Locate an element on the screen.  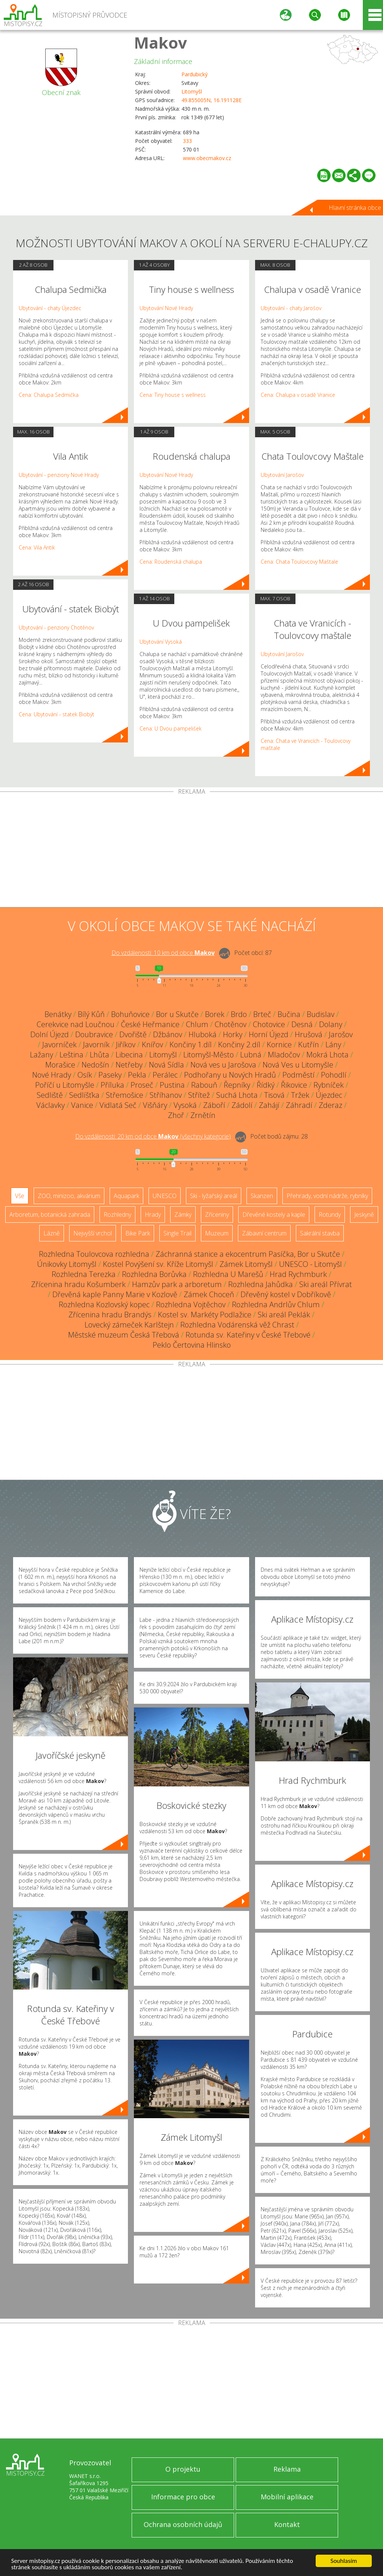
Budislav is located at coordinates (320, 1014).